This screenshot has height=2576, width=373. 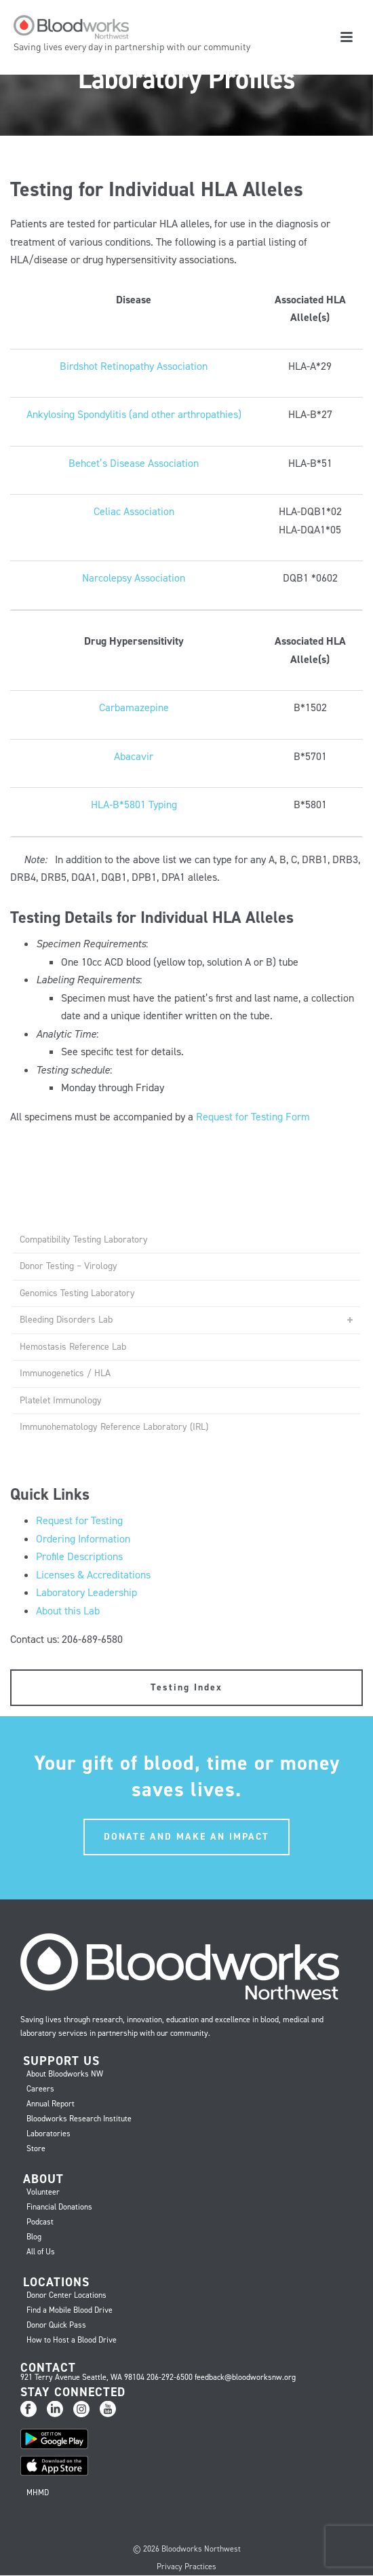 I want to click on Annual Report, so click(x=50, y=2103).